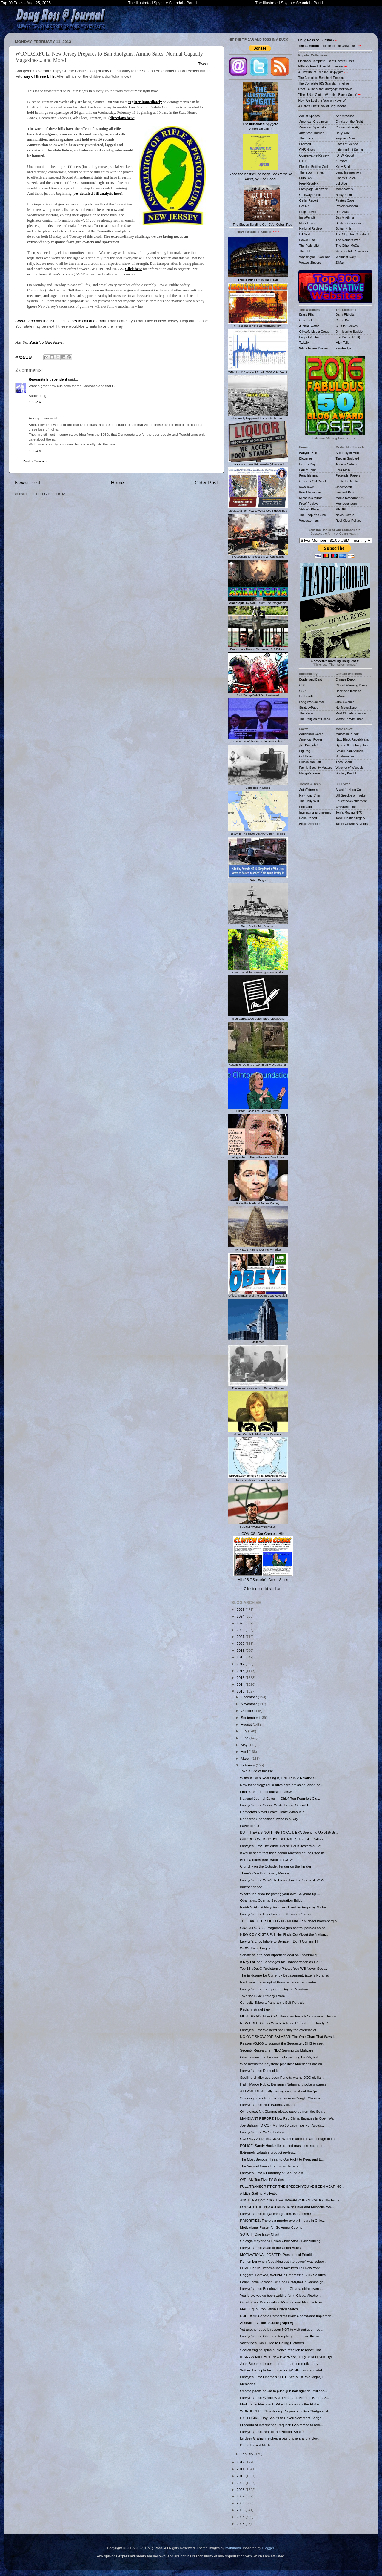  What do you see at coordinates (304, 251) in the screenshot?
I see `The Hill` at bounding box center [304, 251].